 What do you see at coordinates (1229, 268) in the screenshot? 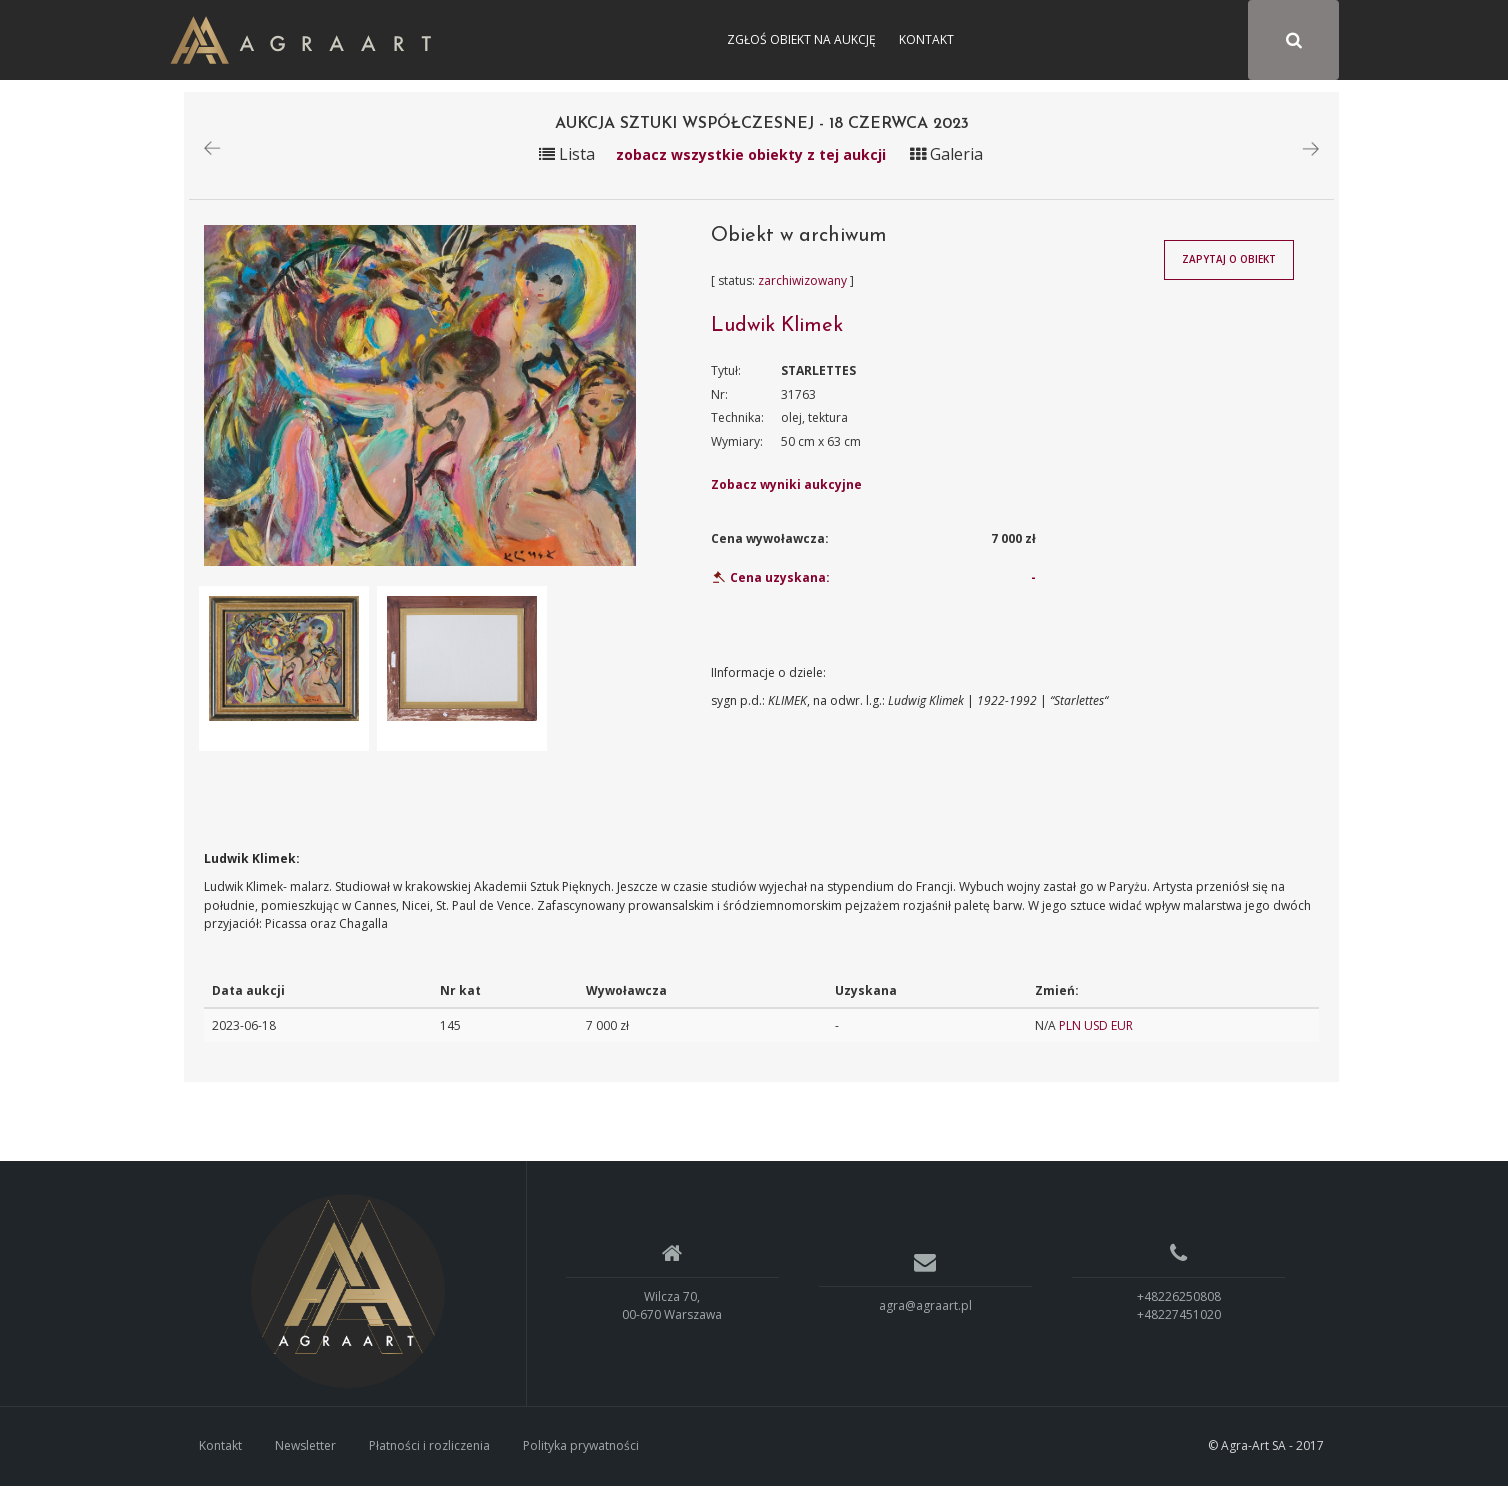
I see `Zapytaj o obiekt` at bounding box center [1229, 268].